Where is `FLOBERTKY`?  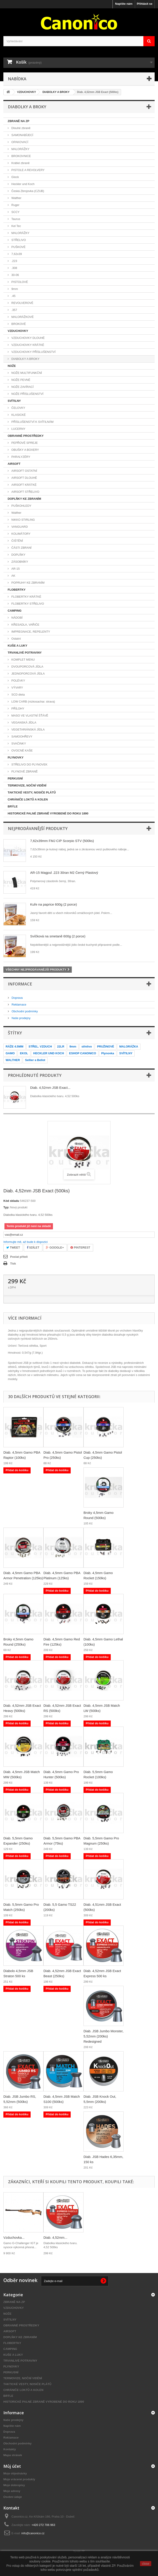 FLOBERTKY is located at coordinates (16, 589).